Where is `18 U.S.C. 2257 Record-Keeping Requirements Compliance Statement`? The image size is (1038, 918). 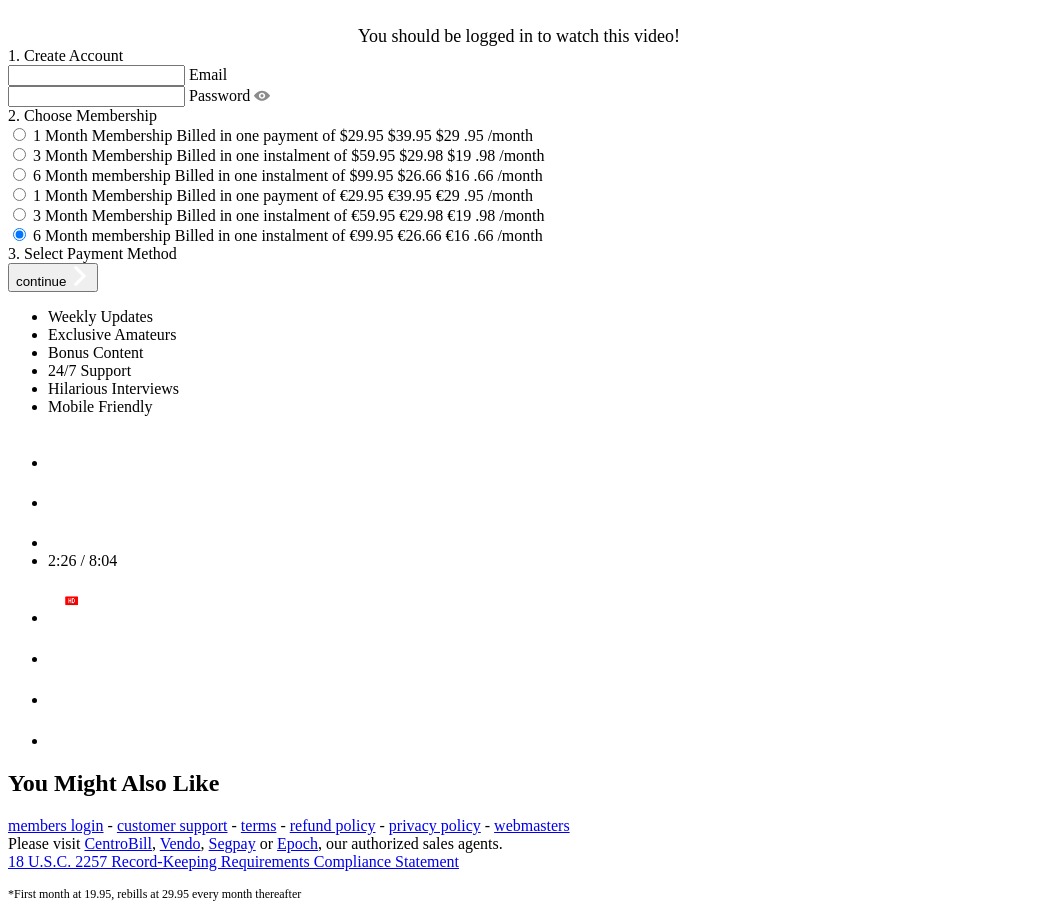 18 U.S.C. 2257 Record-Keeping Requirements Compliance Statement is located at coordinates (233, 861).